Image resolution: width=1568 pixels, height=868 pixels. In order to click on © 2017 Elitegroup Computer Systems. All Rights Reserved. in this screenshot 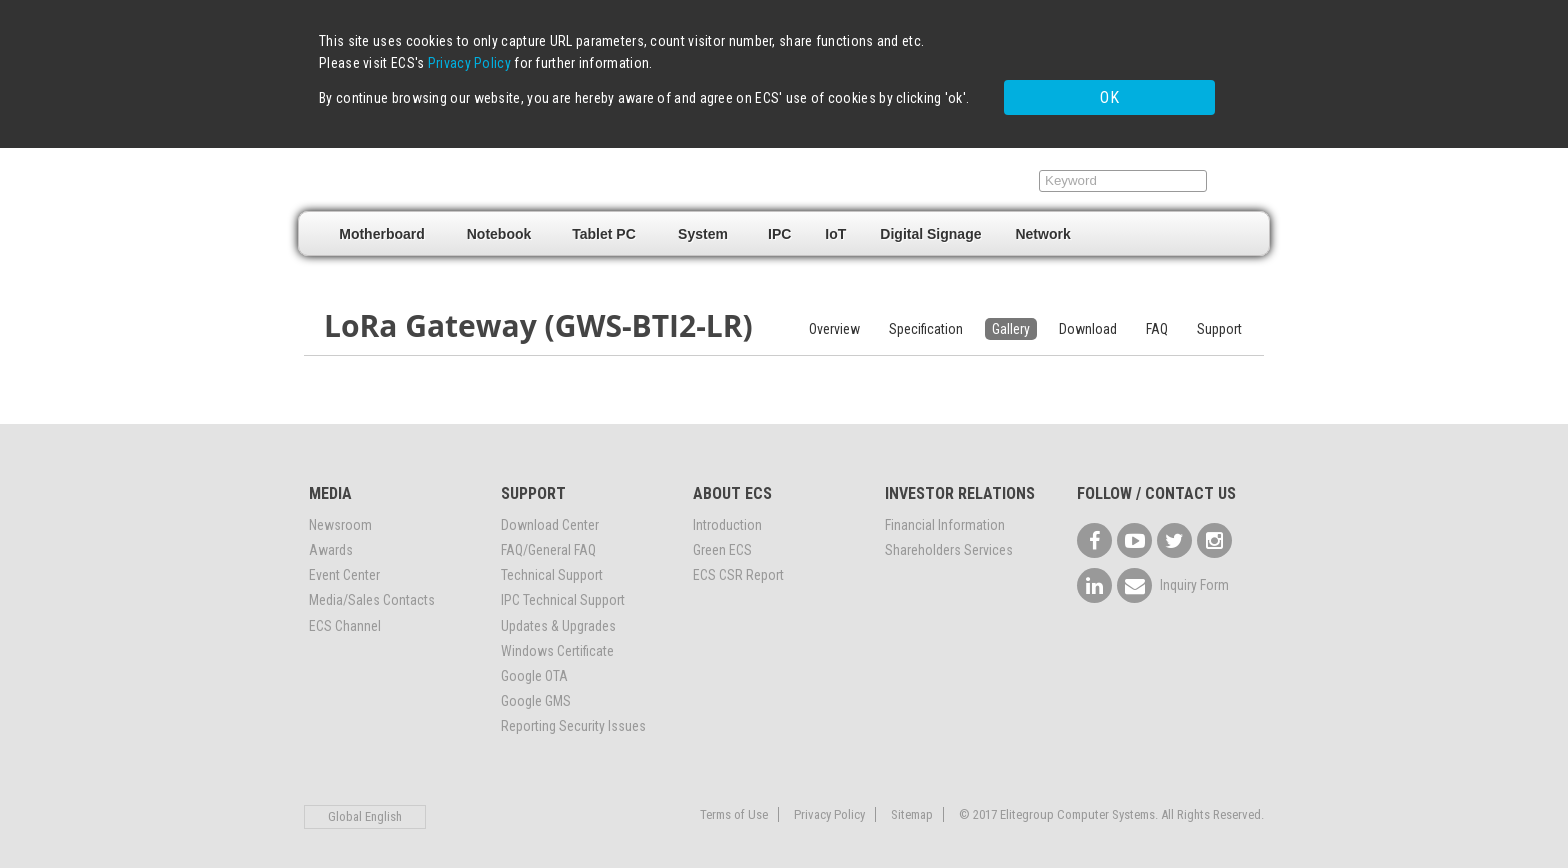, I will do `click(1111, 806)`.